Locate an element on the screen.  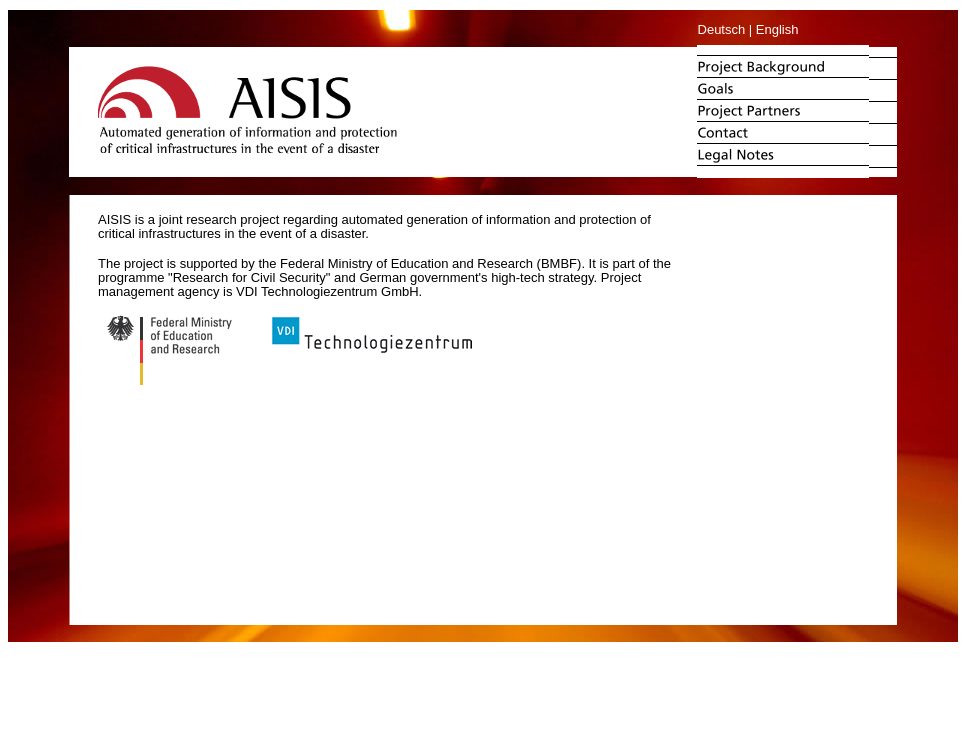
Deutsch is located at coordinates (722, 29).